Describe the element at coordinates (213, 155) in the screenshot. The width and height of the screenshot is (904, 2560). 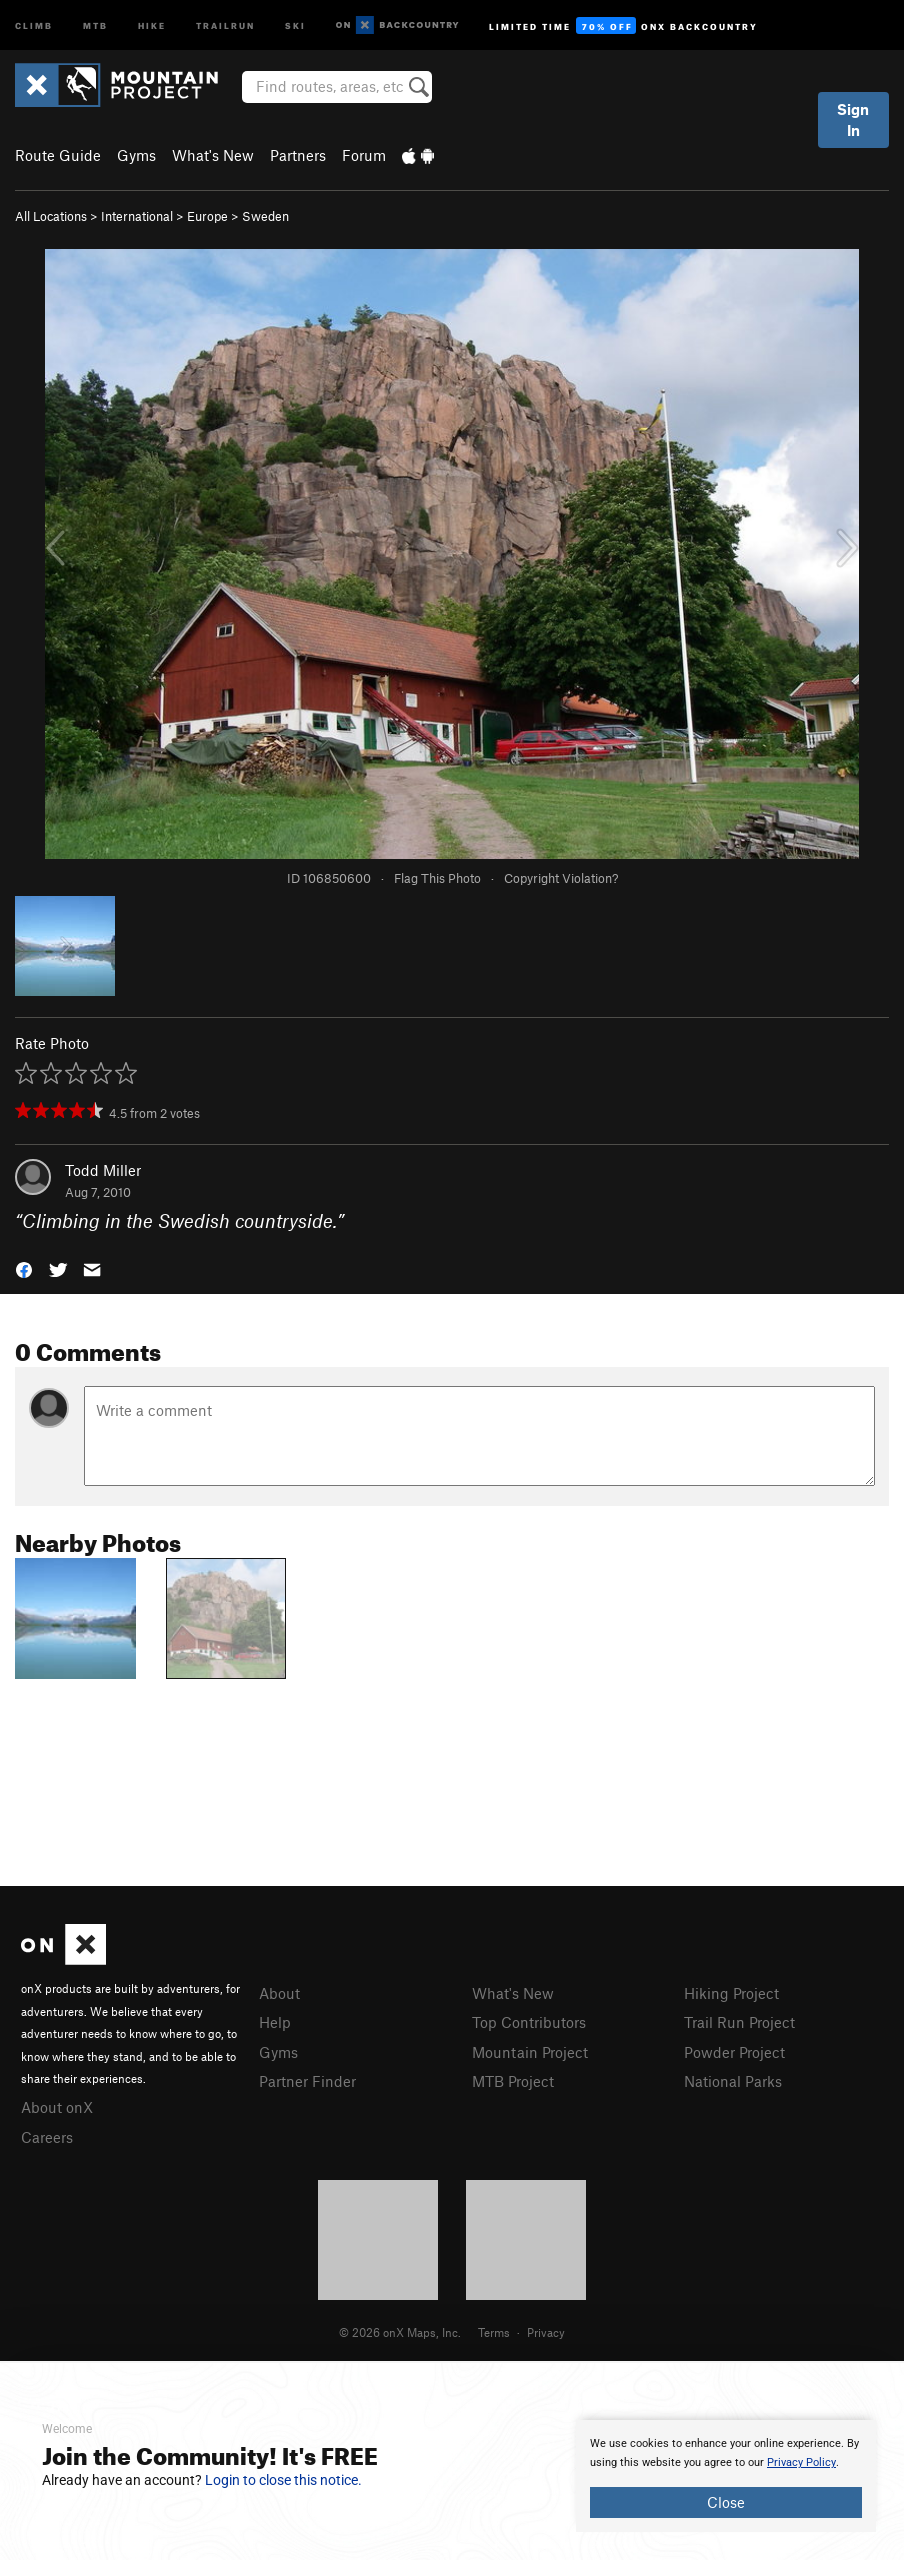
I see `What's New` at that location.